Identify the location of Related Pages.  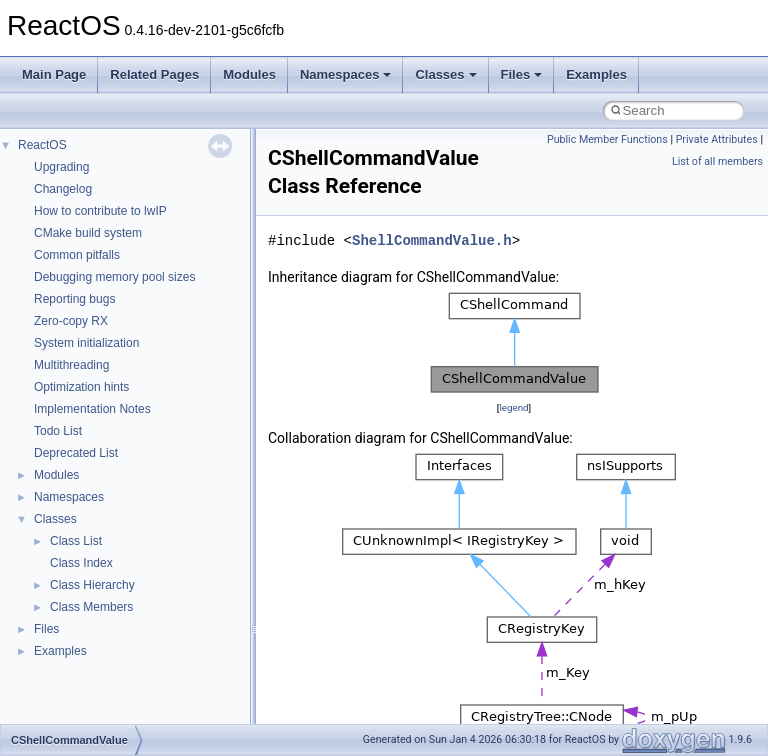
(154, 74).